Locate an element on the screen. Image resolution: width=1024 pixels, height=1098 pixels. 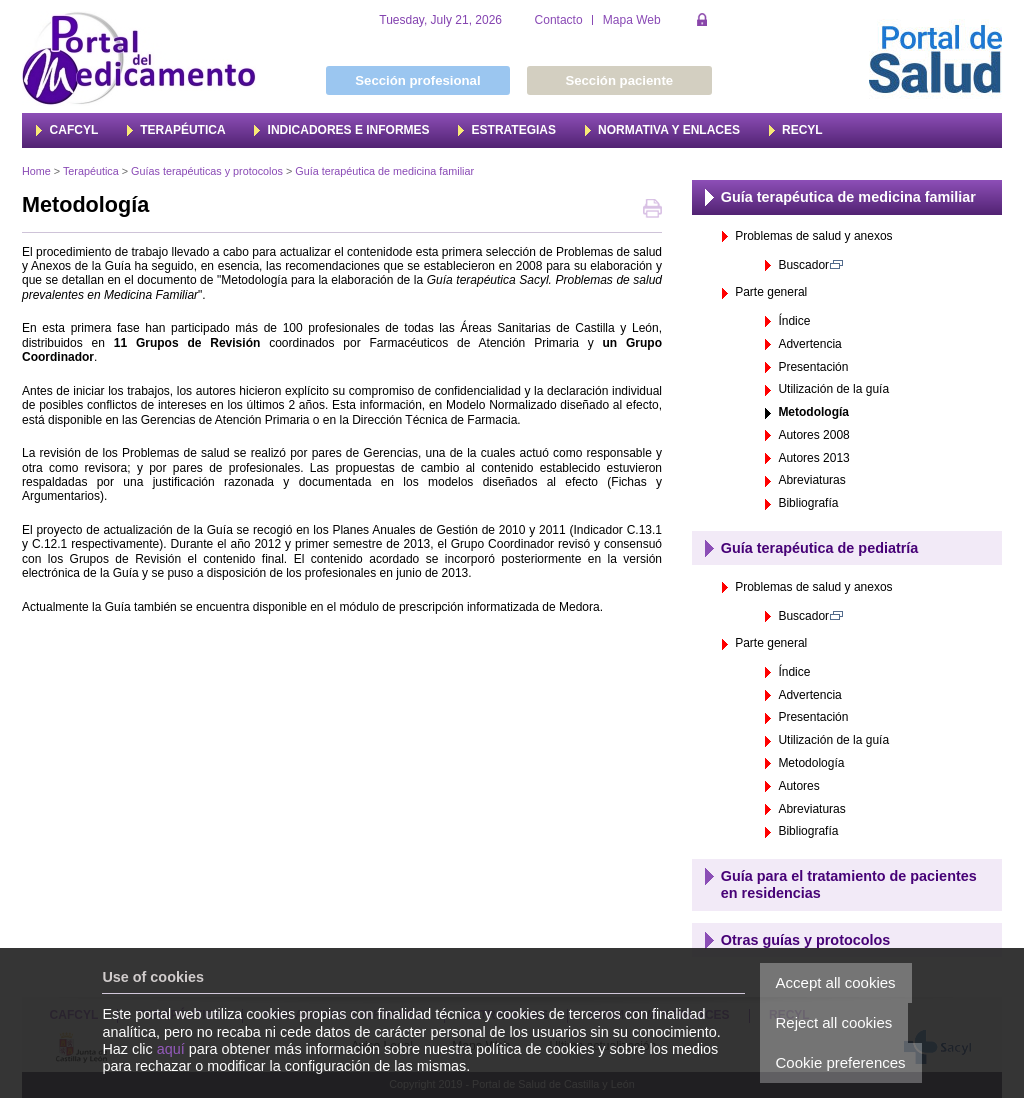
Guías terapéuticas y protocolos is located at coordinates (207, 171).